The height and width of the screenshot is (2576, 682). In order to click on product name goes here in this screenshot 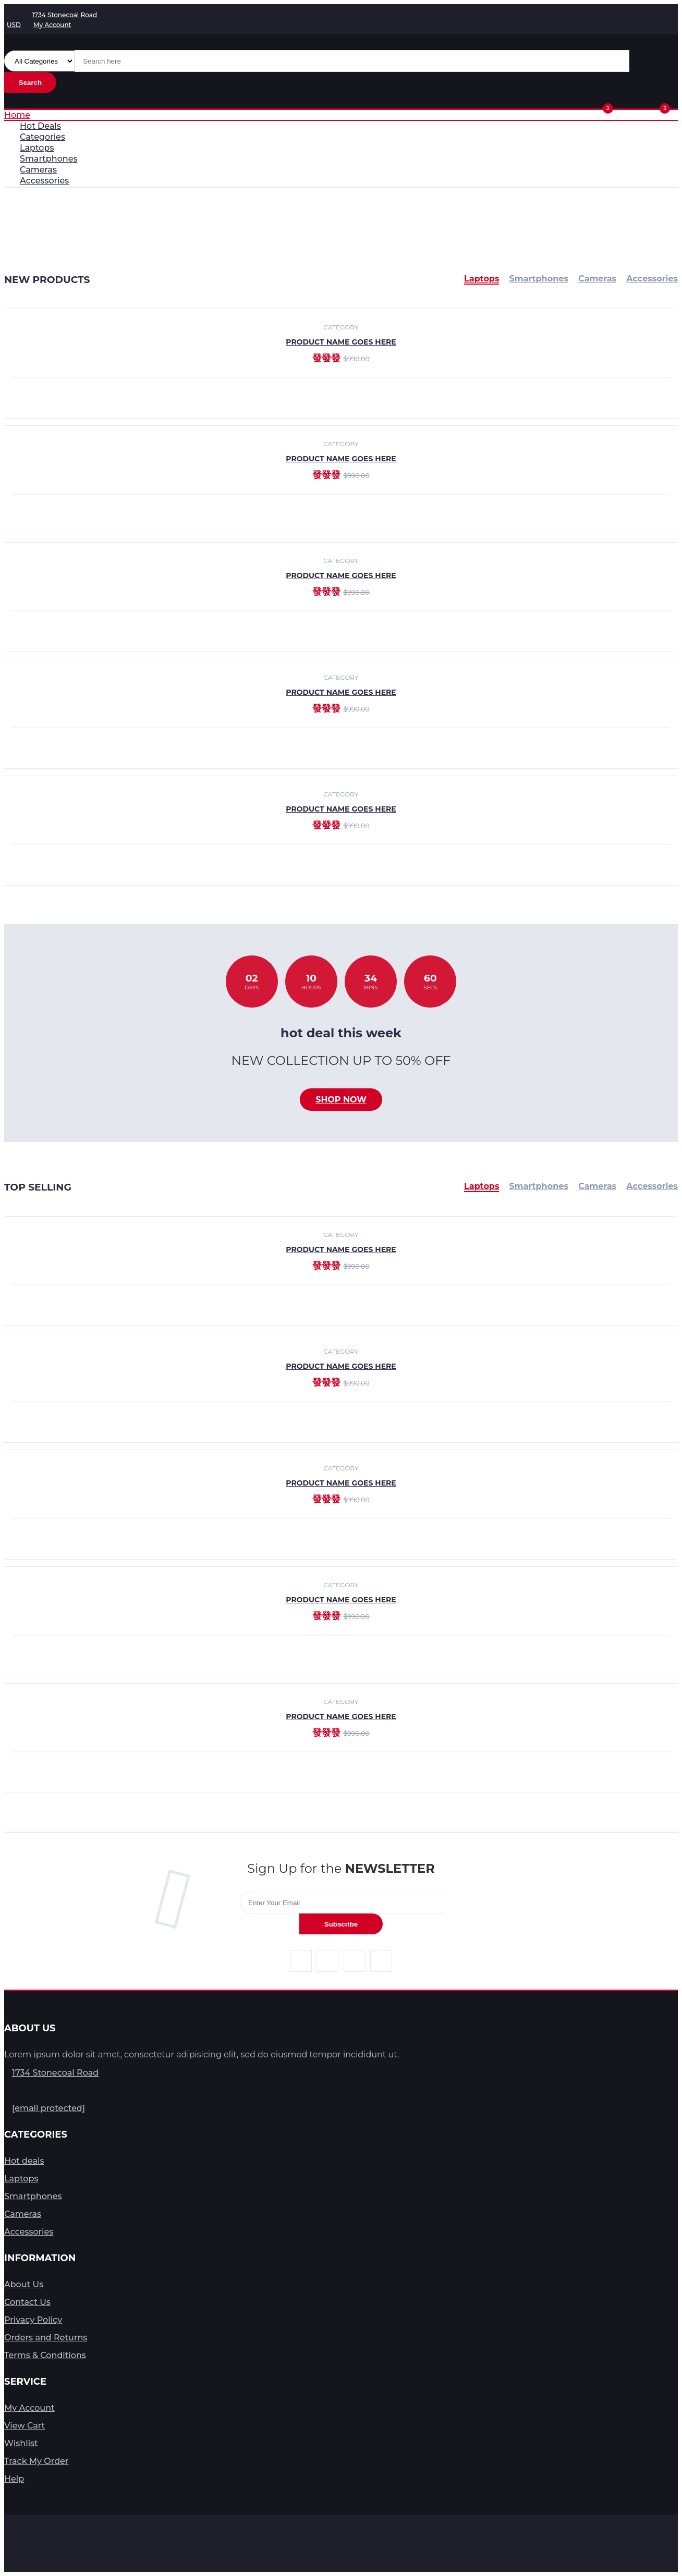, I will do `click(341, 458)`.